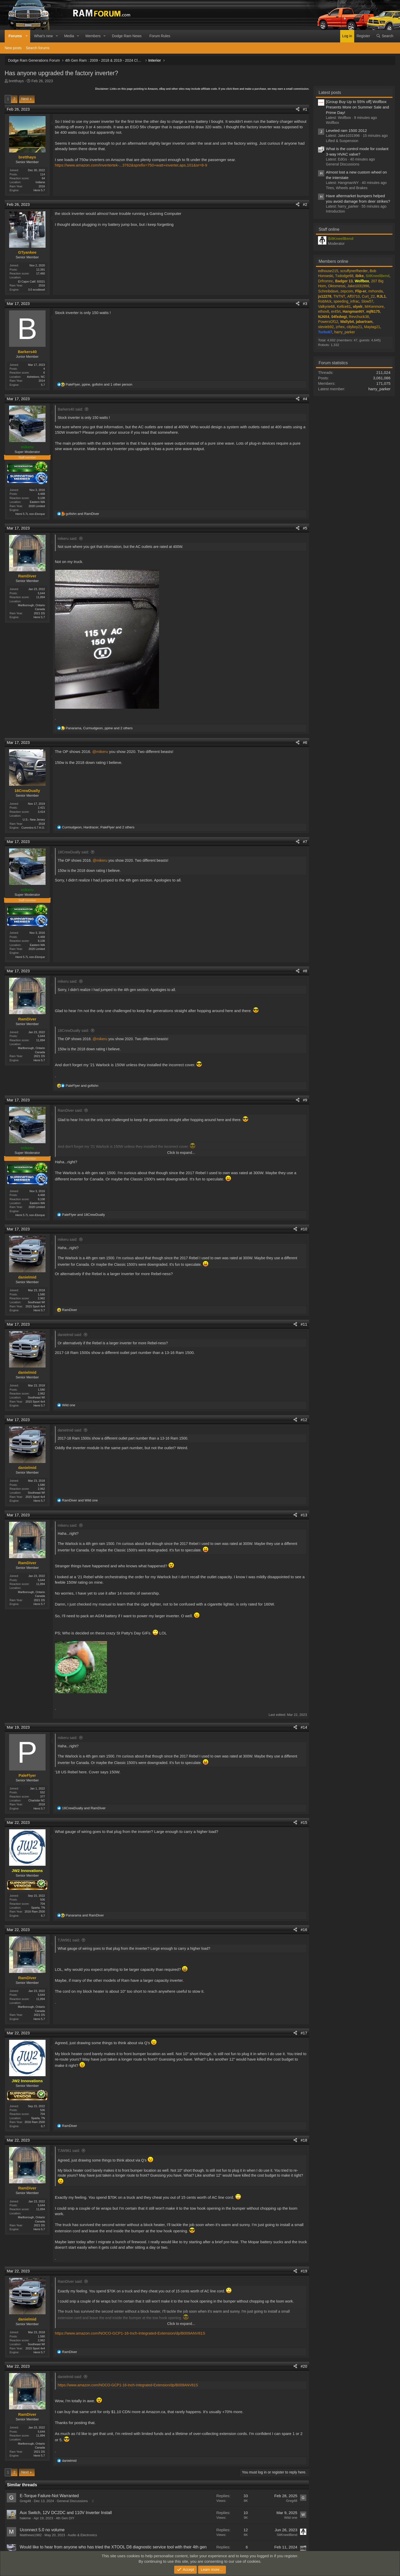 The image size is (400, 2576). Describe the element at coordinates (335, 211) in the screenshot. I see `Introduction` at that location.